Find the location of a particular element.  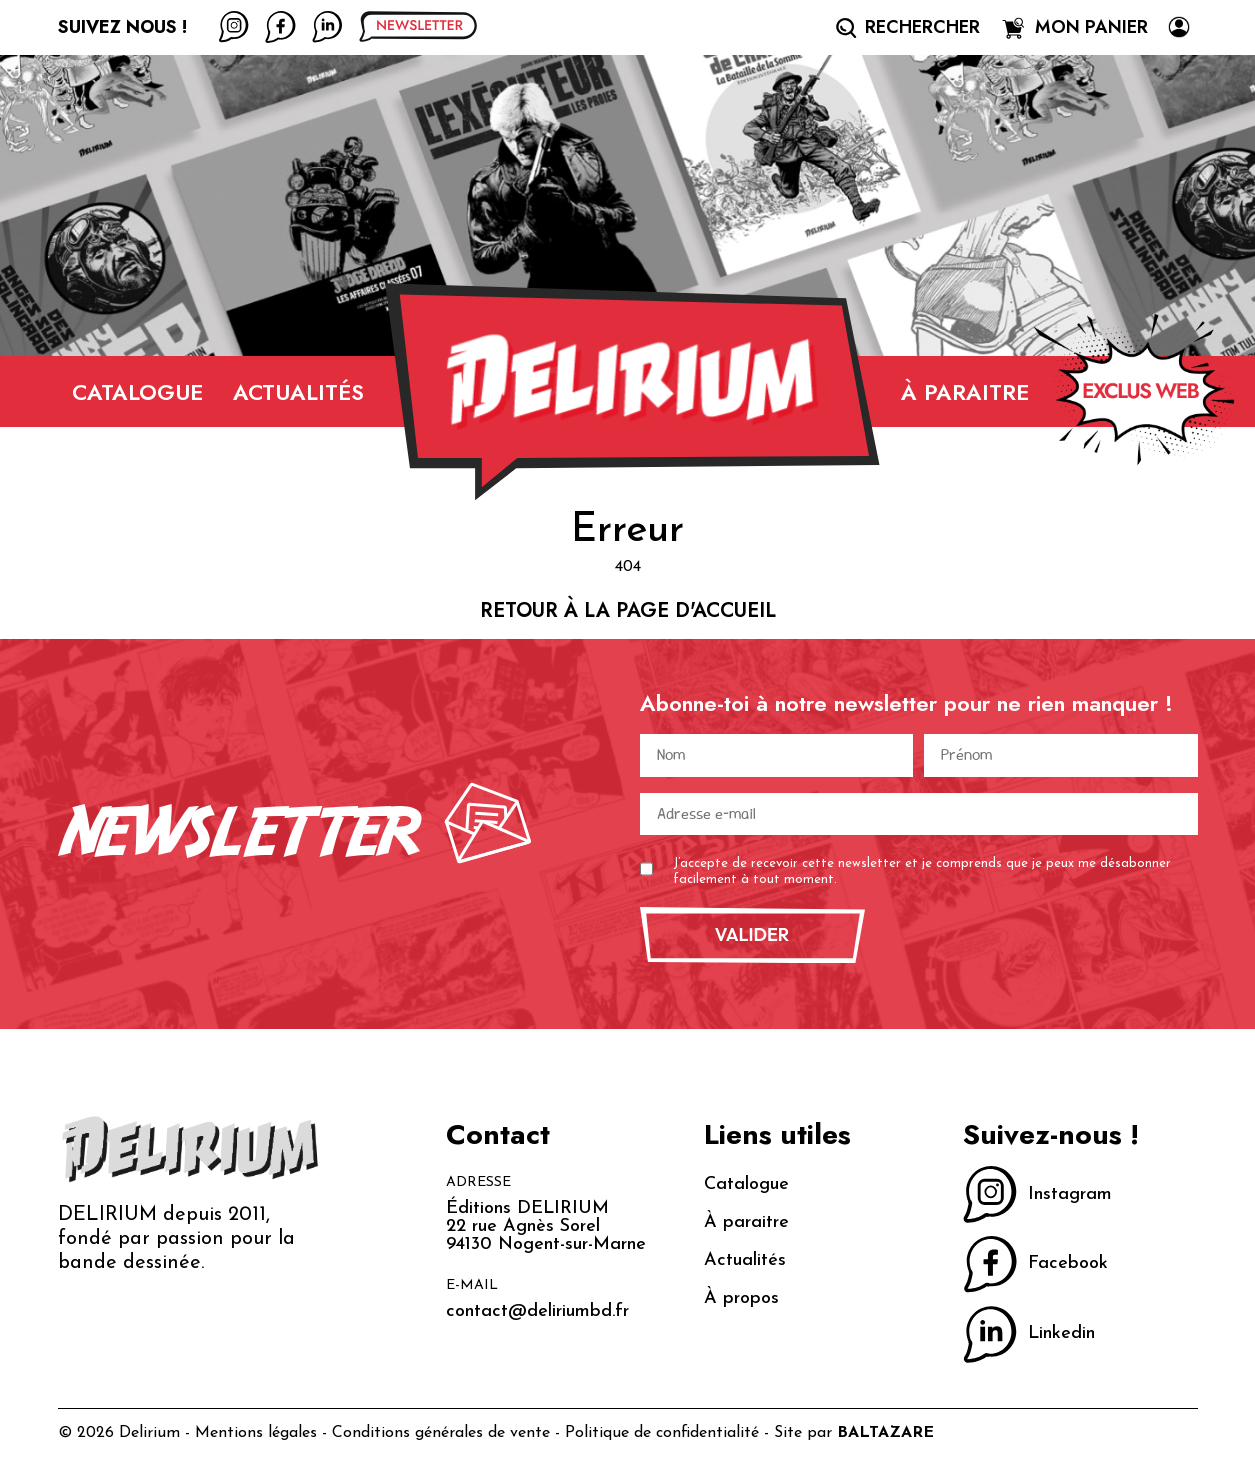

Mentions légales is located at coordinates (256, 1433).